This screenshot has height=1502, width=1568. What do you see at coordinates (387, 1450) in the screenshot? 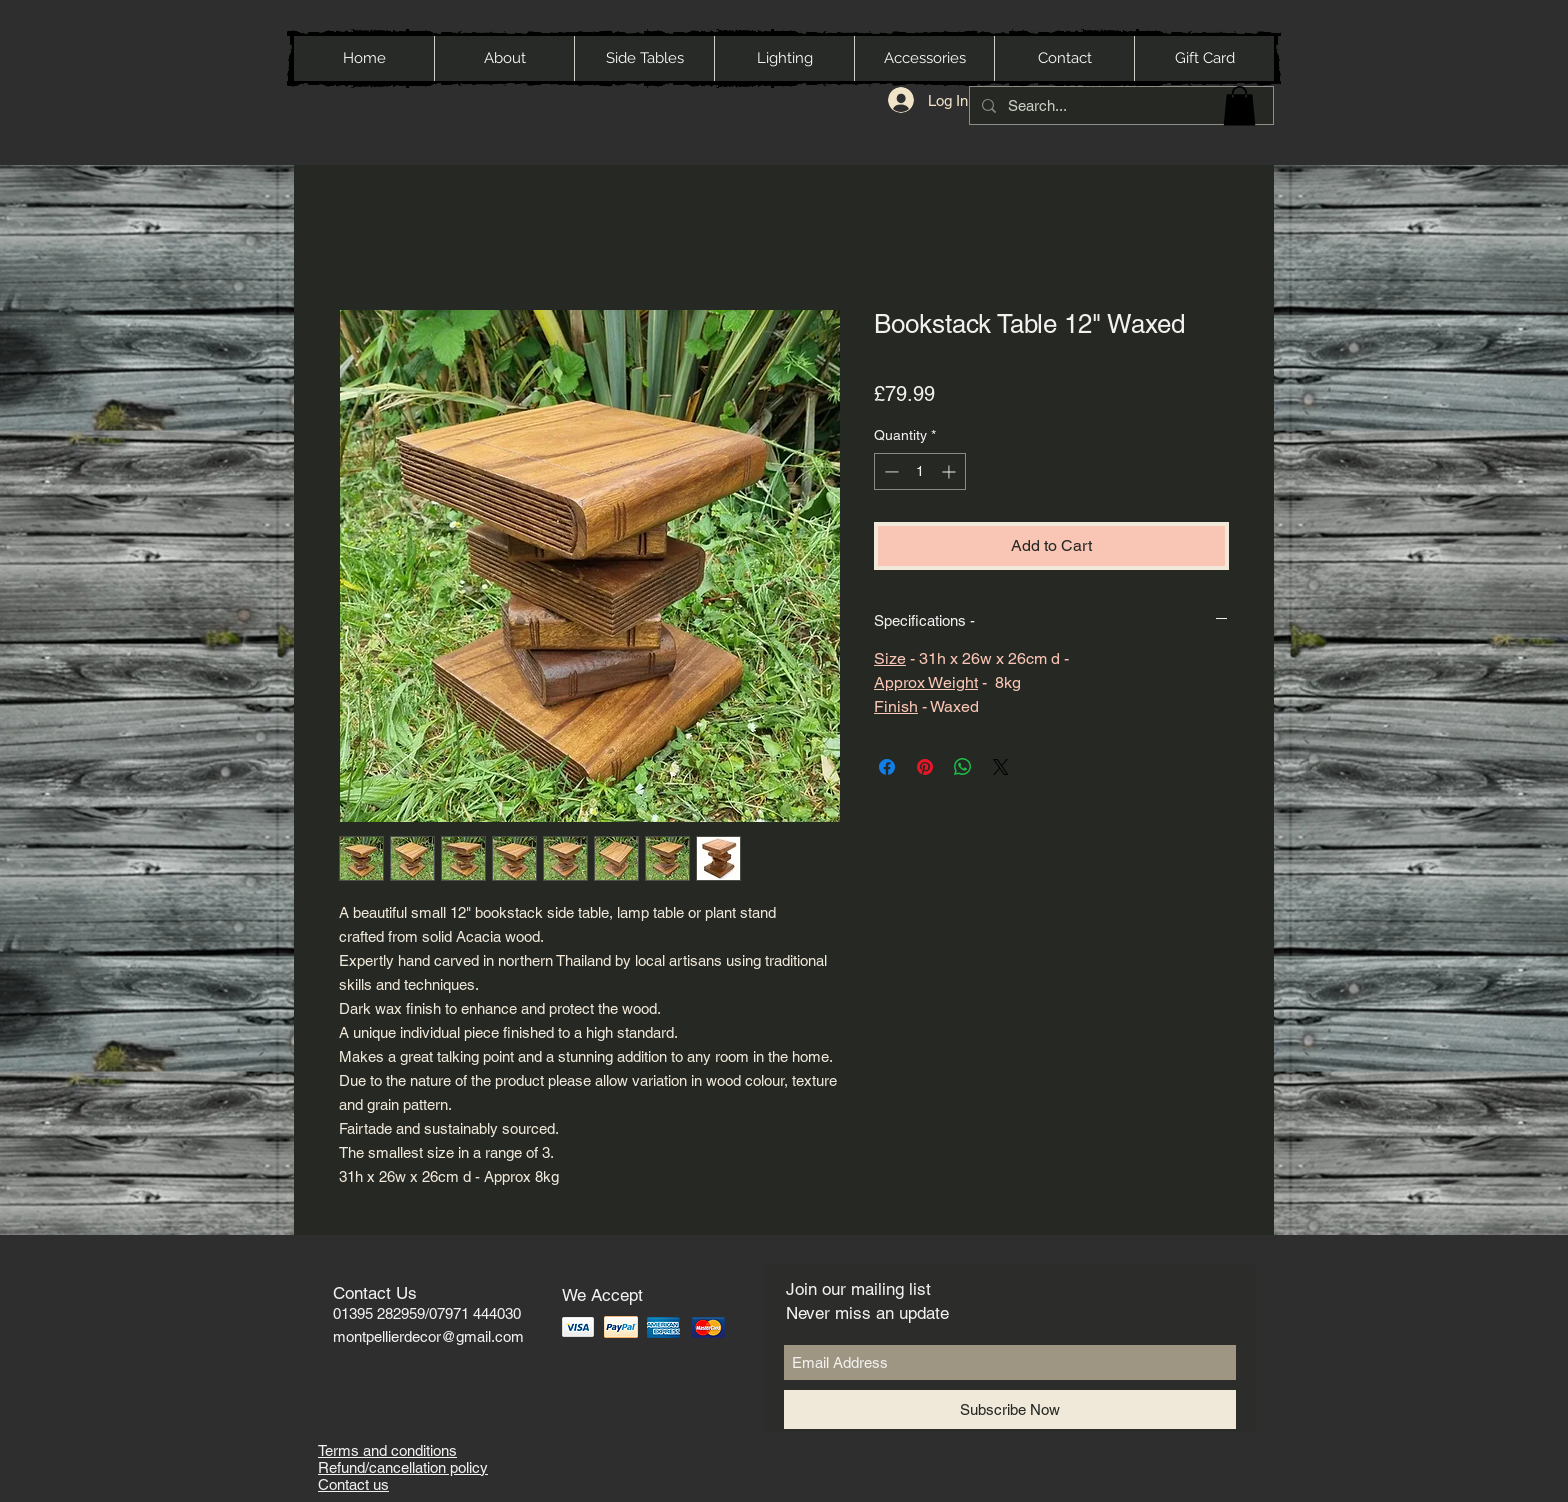
I see `Terms and conditions` at bounding box center [387, 1450].